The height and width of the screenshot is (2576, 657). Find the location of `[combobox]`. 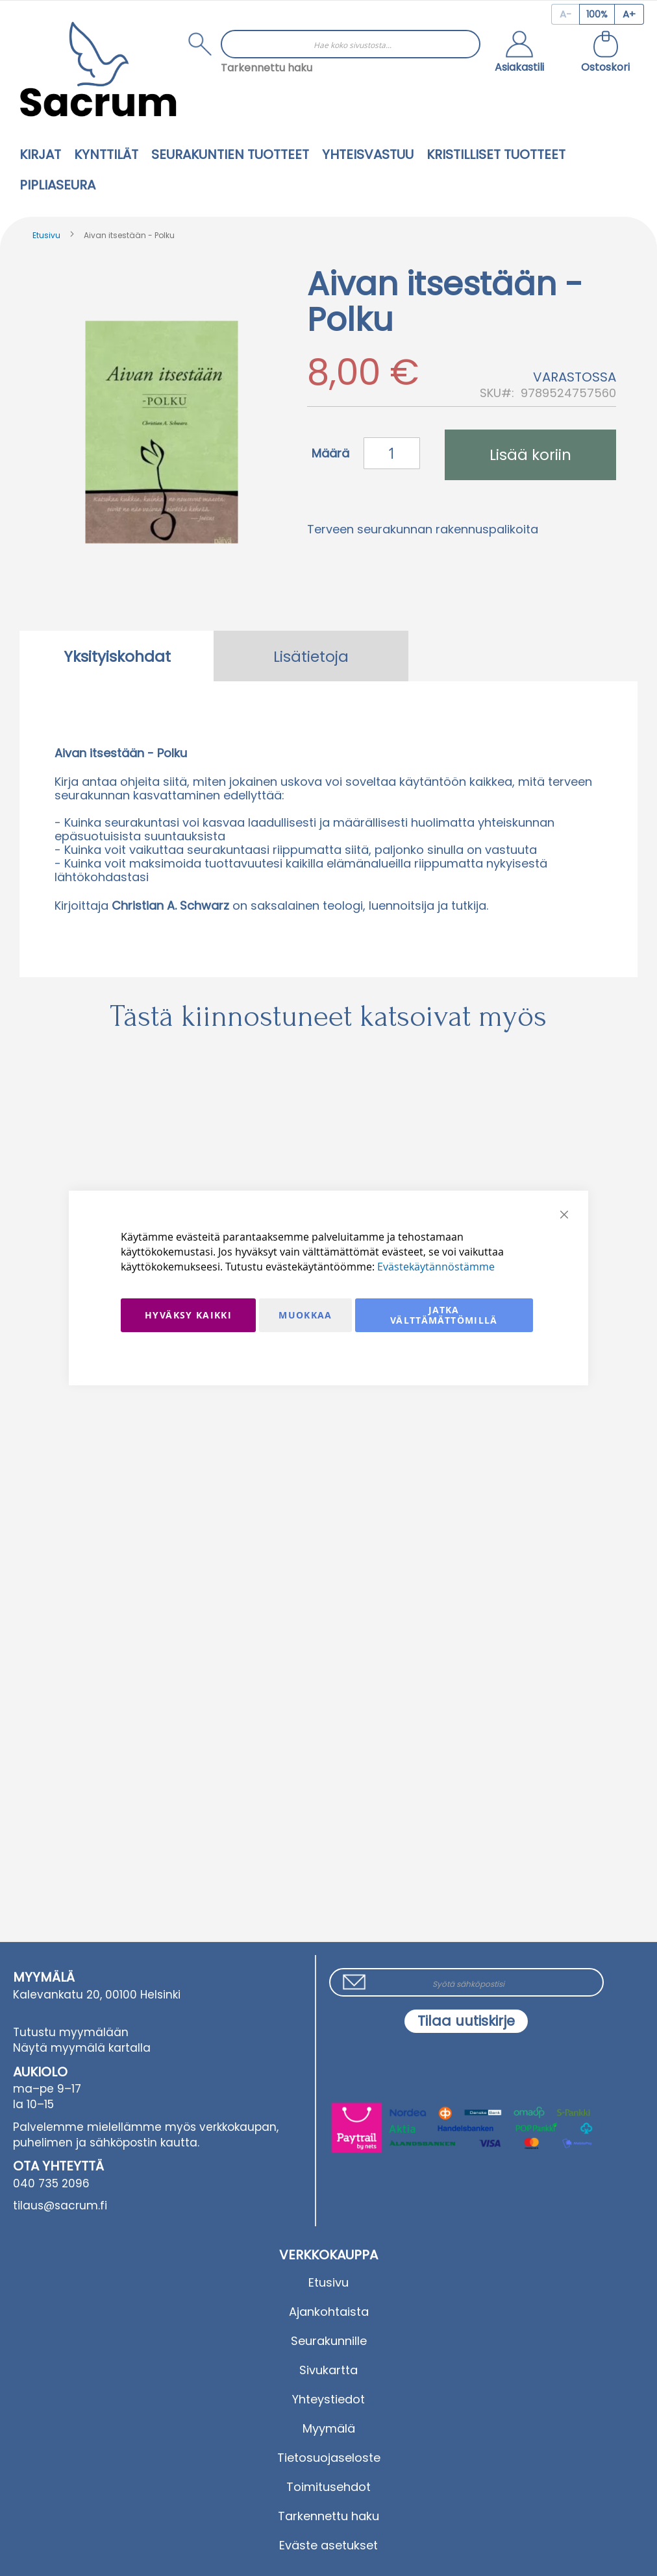

[combobox] is located at coordinates (350, 44).